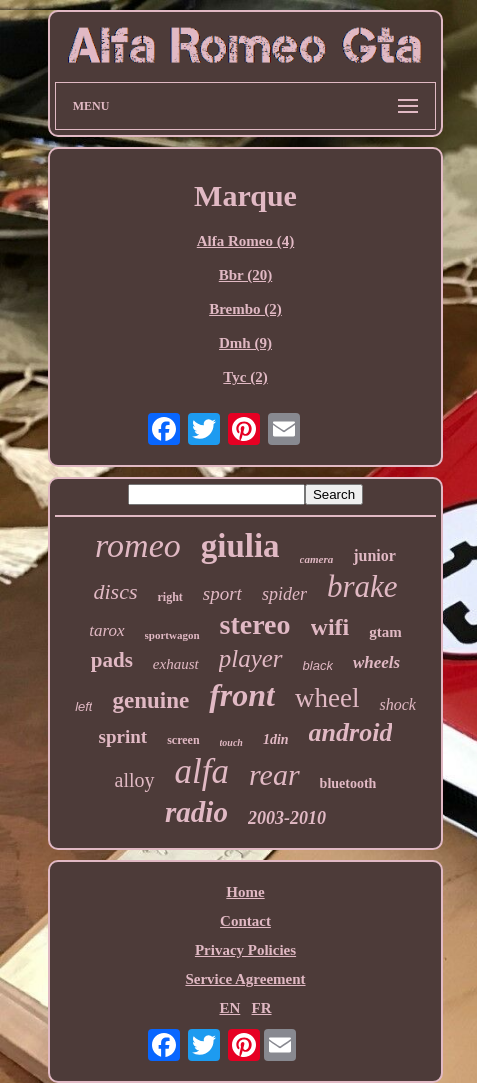  Describe the element at coordinates (262, 1008) in the screenshot. I see `FR` at that location.